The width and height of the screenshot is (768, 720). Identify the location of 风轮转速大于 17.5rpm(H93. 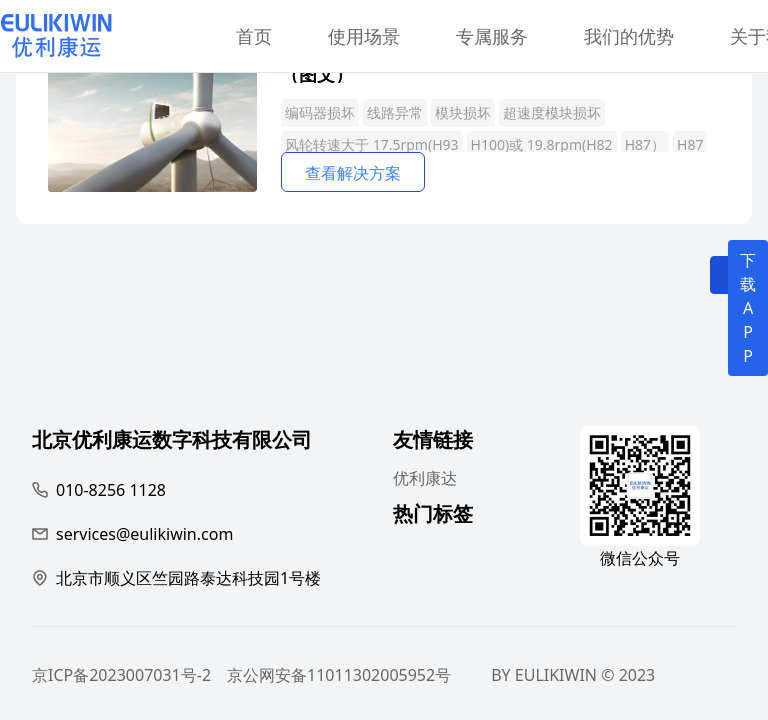
(372, 144).